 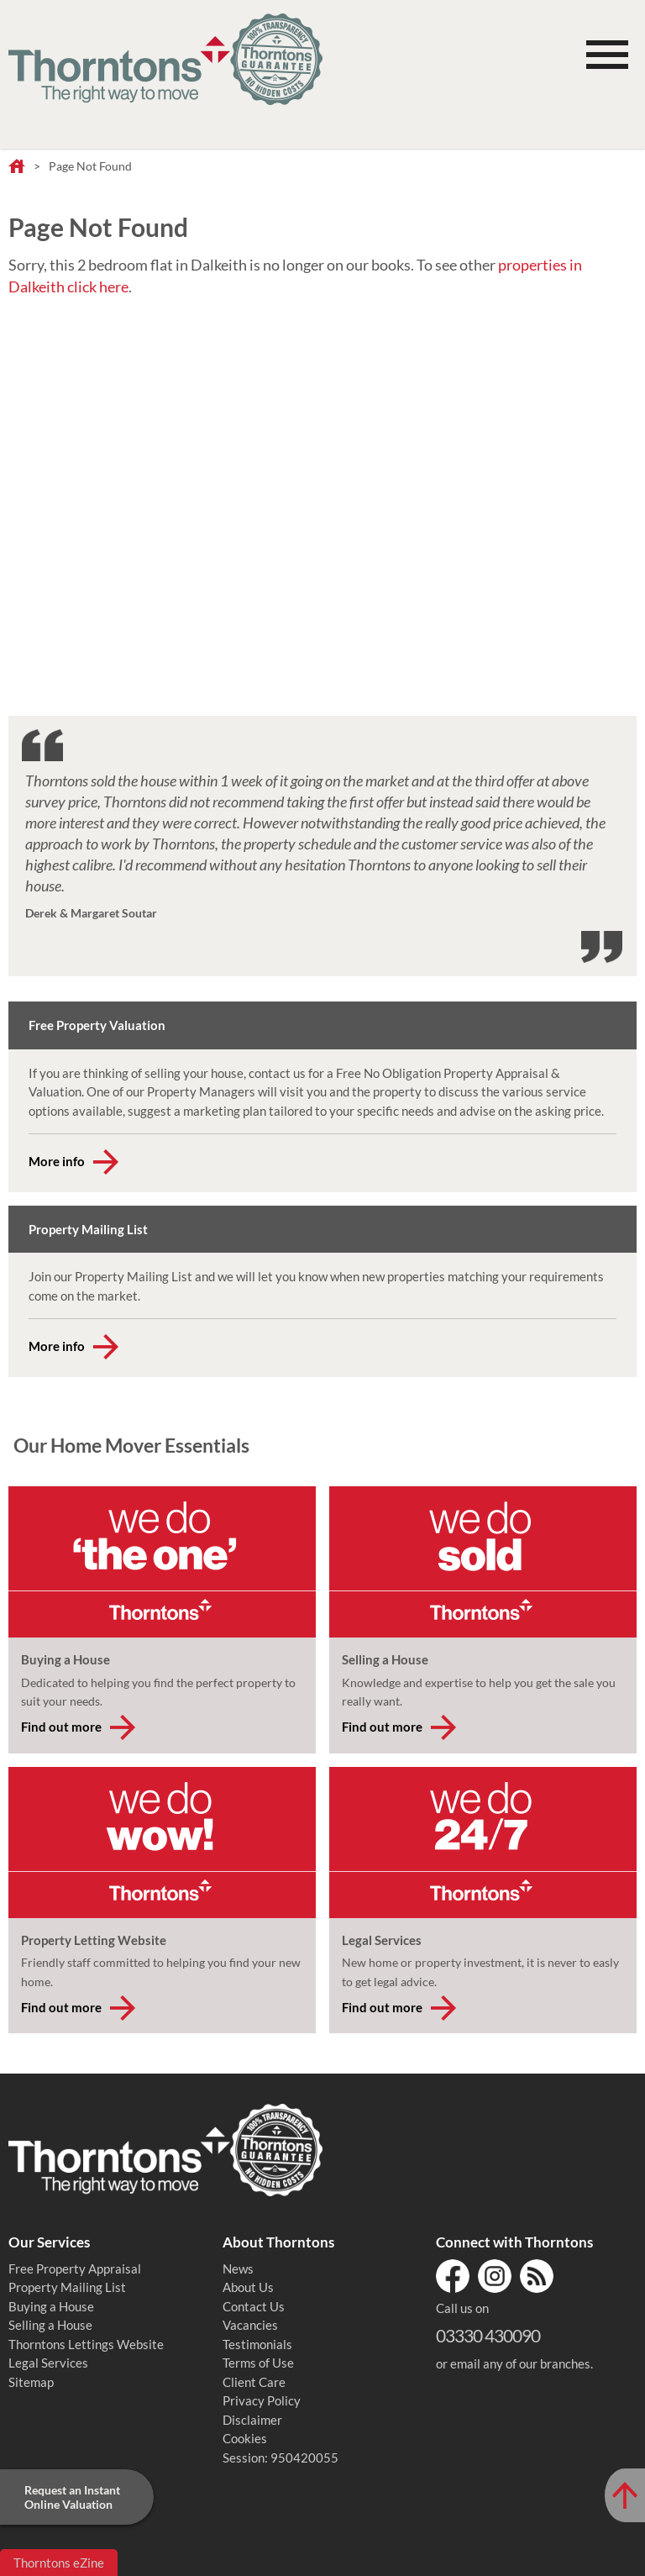 What do you see at coordinates (250, 2324) in the screenshot?
I see `Vacancies` at bounding box center [250, 2324].